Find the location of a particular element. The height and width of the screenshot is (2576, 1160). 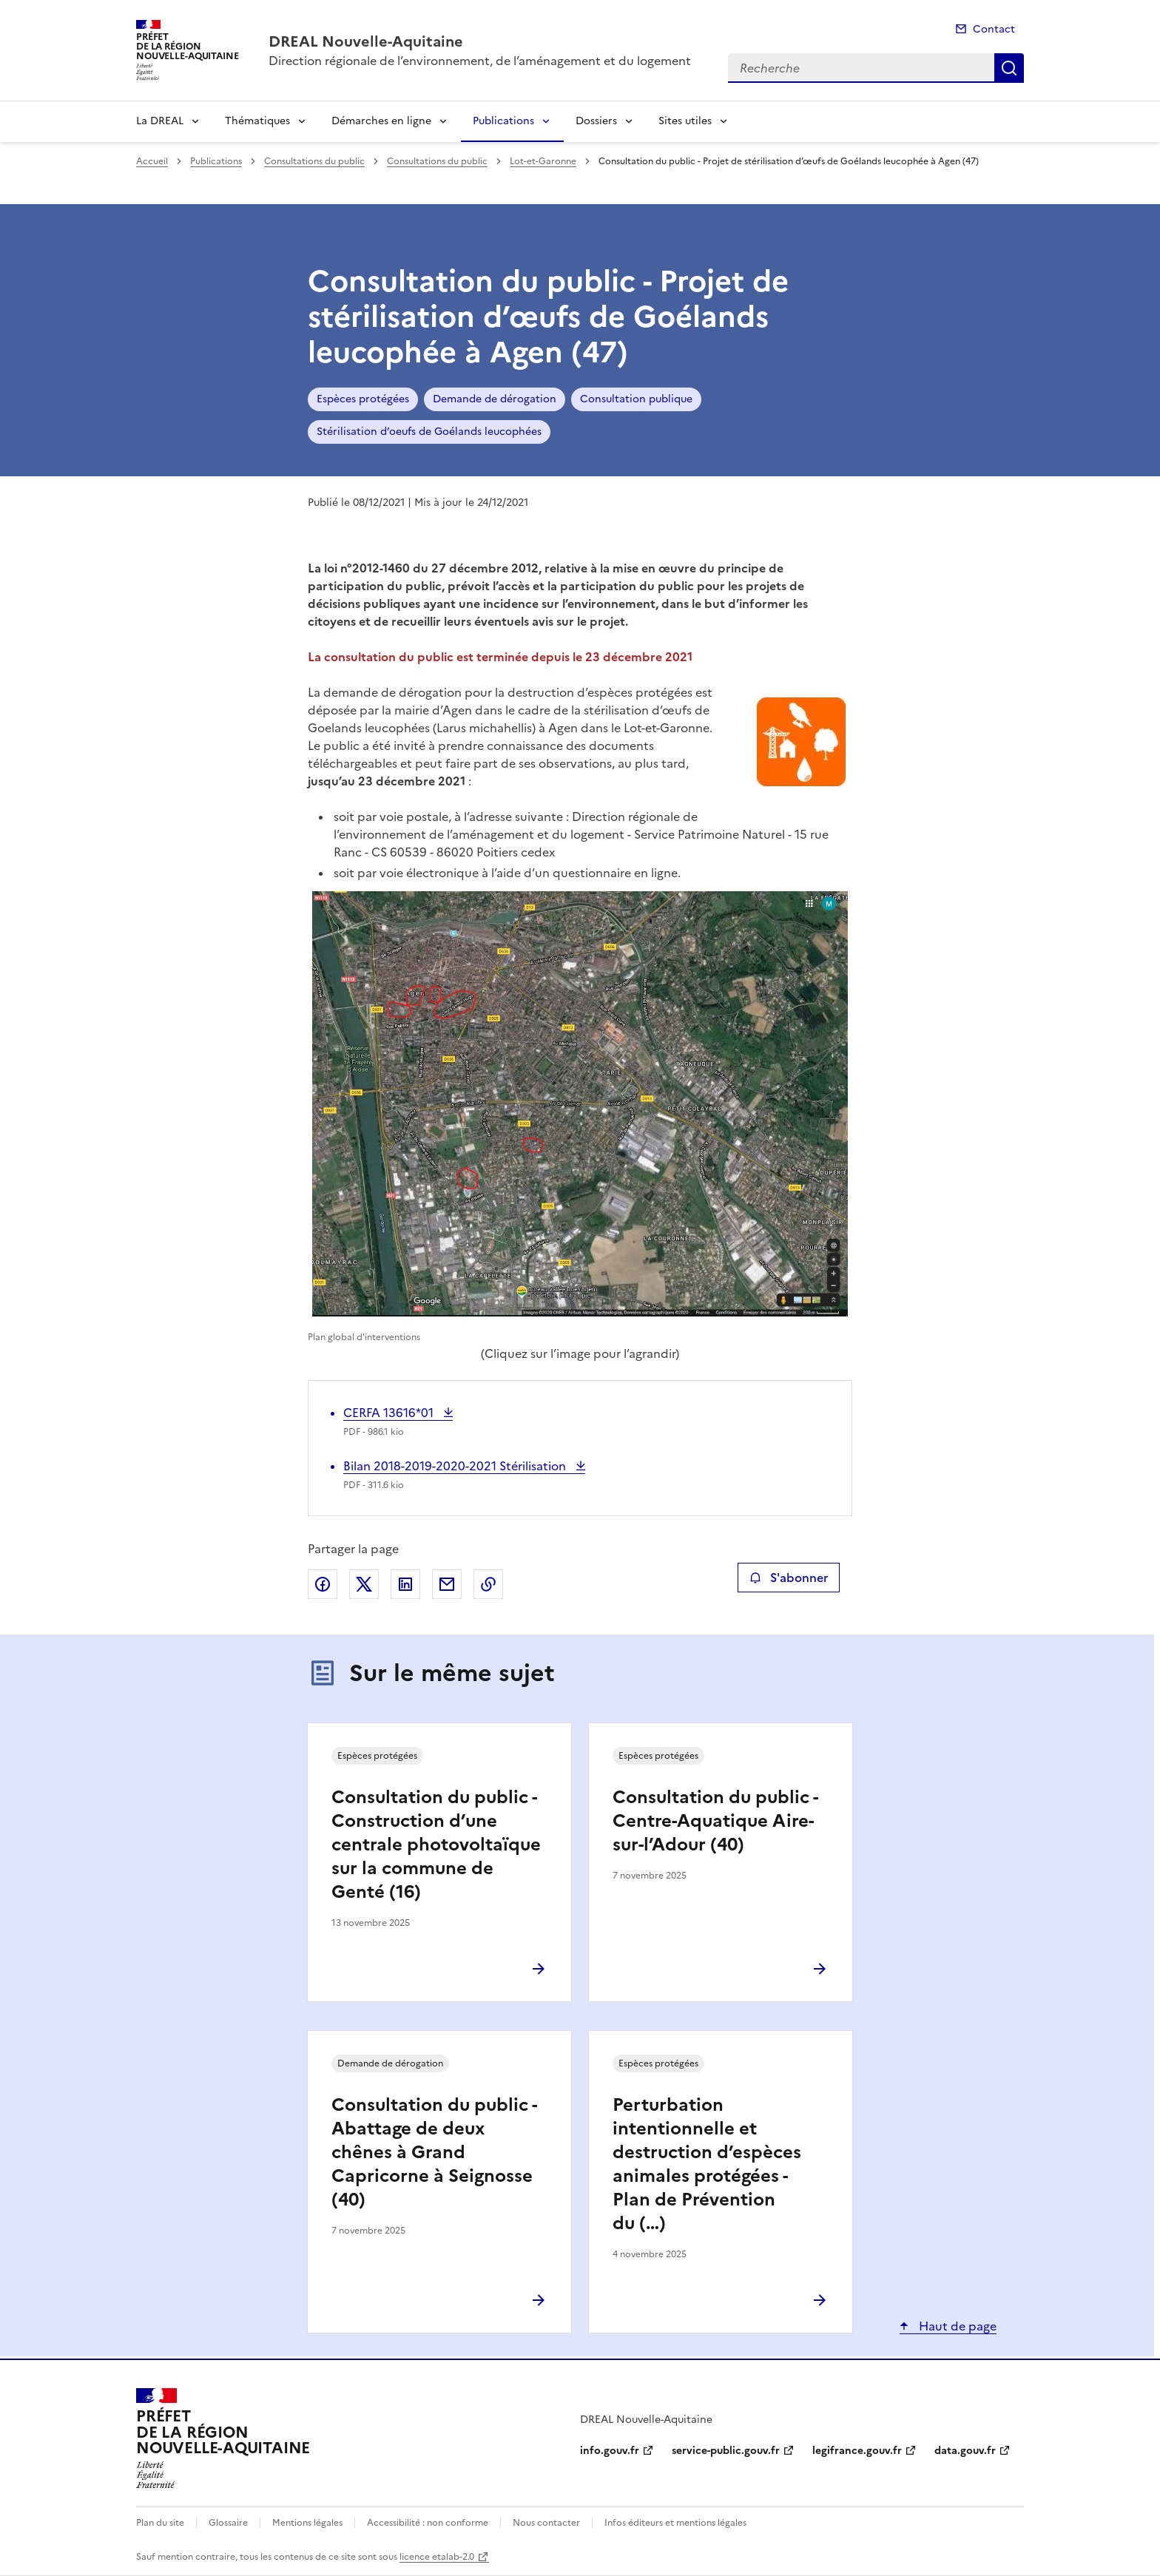

Accessibilité : non conforme is located at coordinates (427, 2522).